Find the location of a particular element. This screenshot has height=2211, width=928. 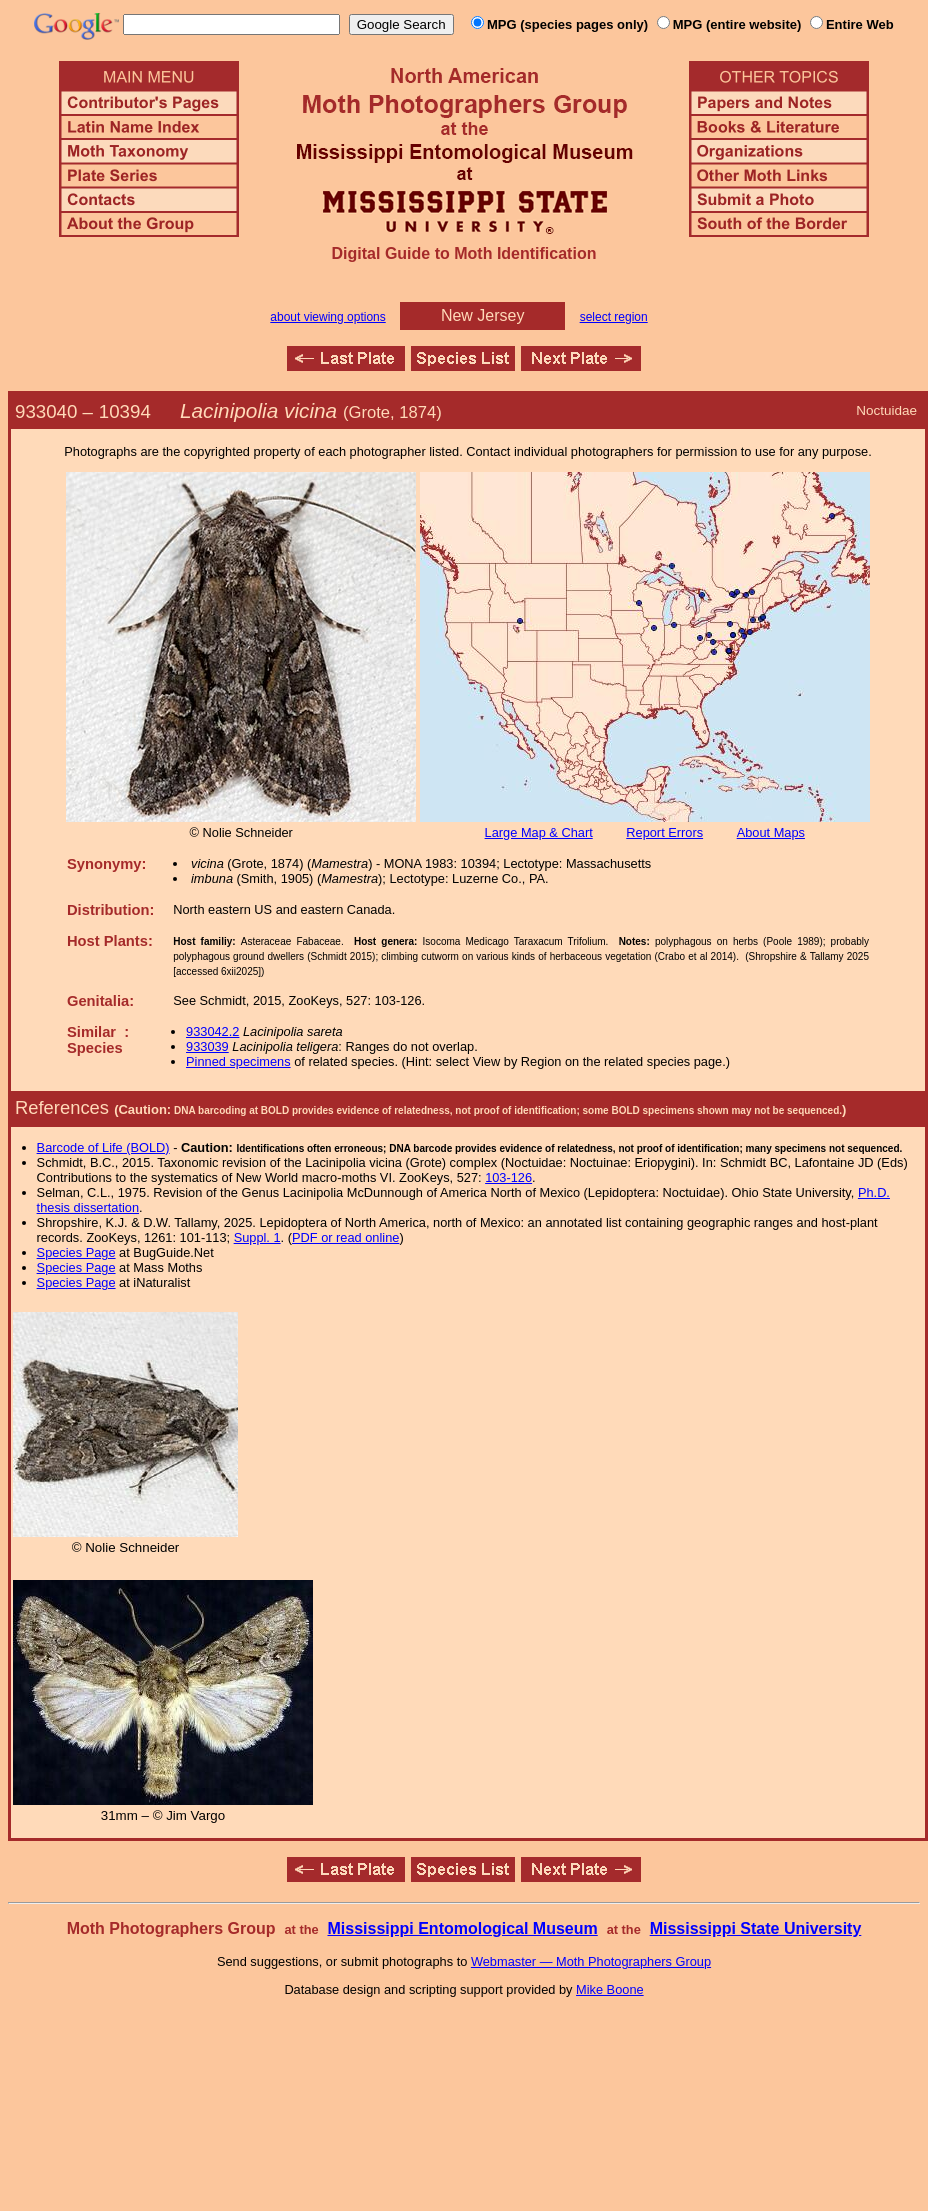

933039 is located at coordinates (207, 1046).